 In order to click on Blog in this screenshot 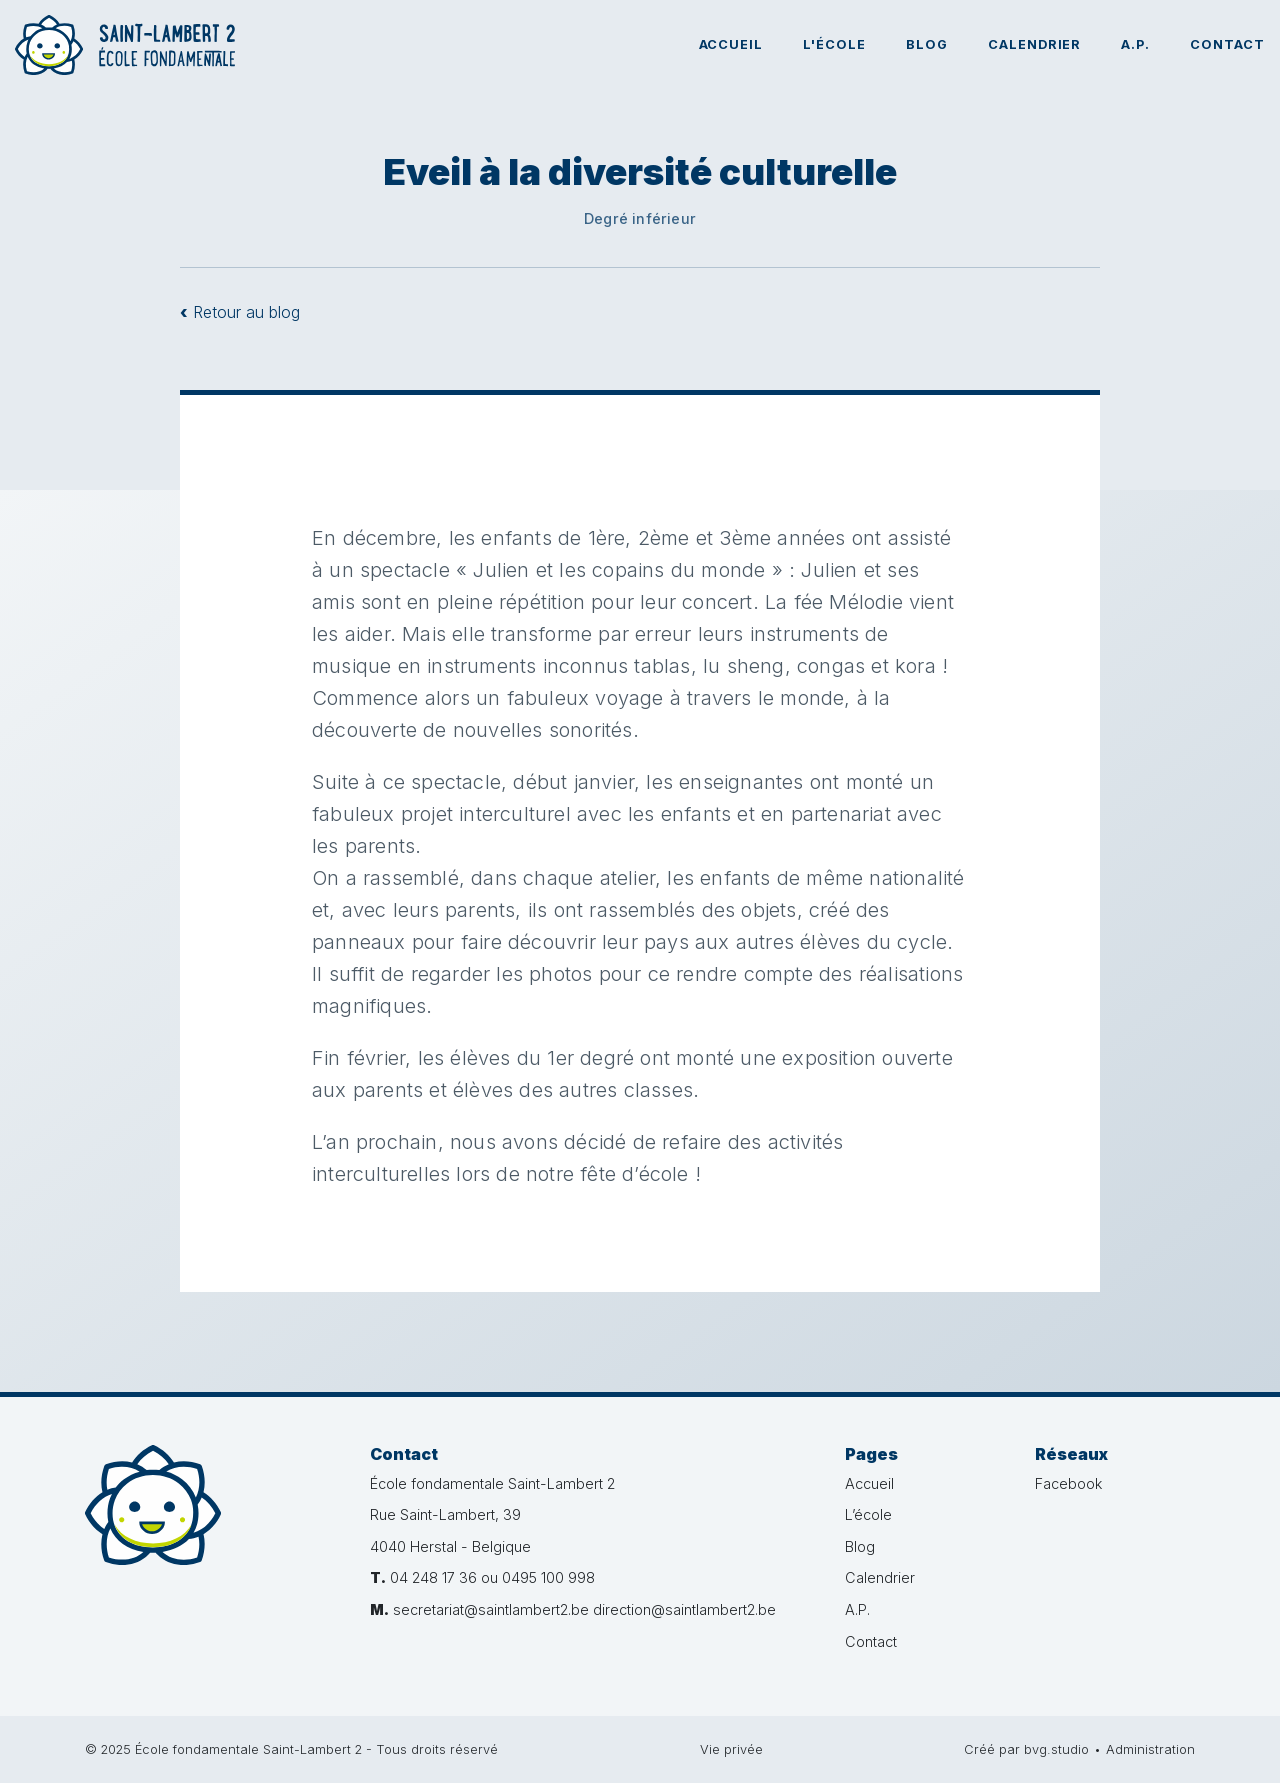, I will do `click(927, 44)`.